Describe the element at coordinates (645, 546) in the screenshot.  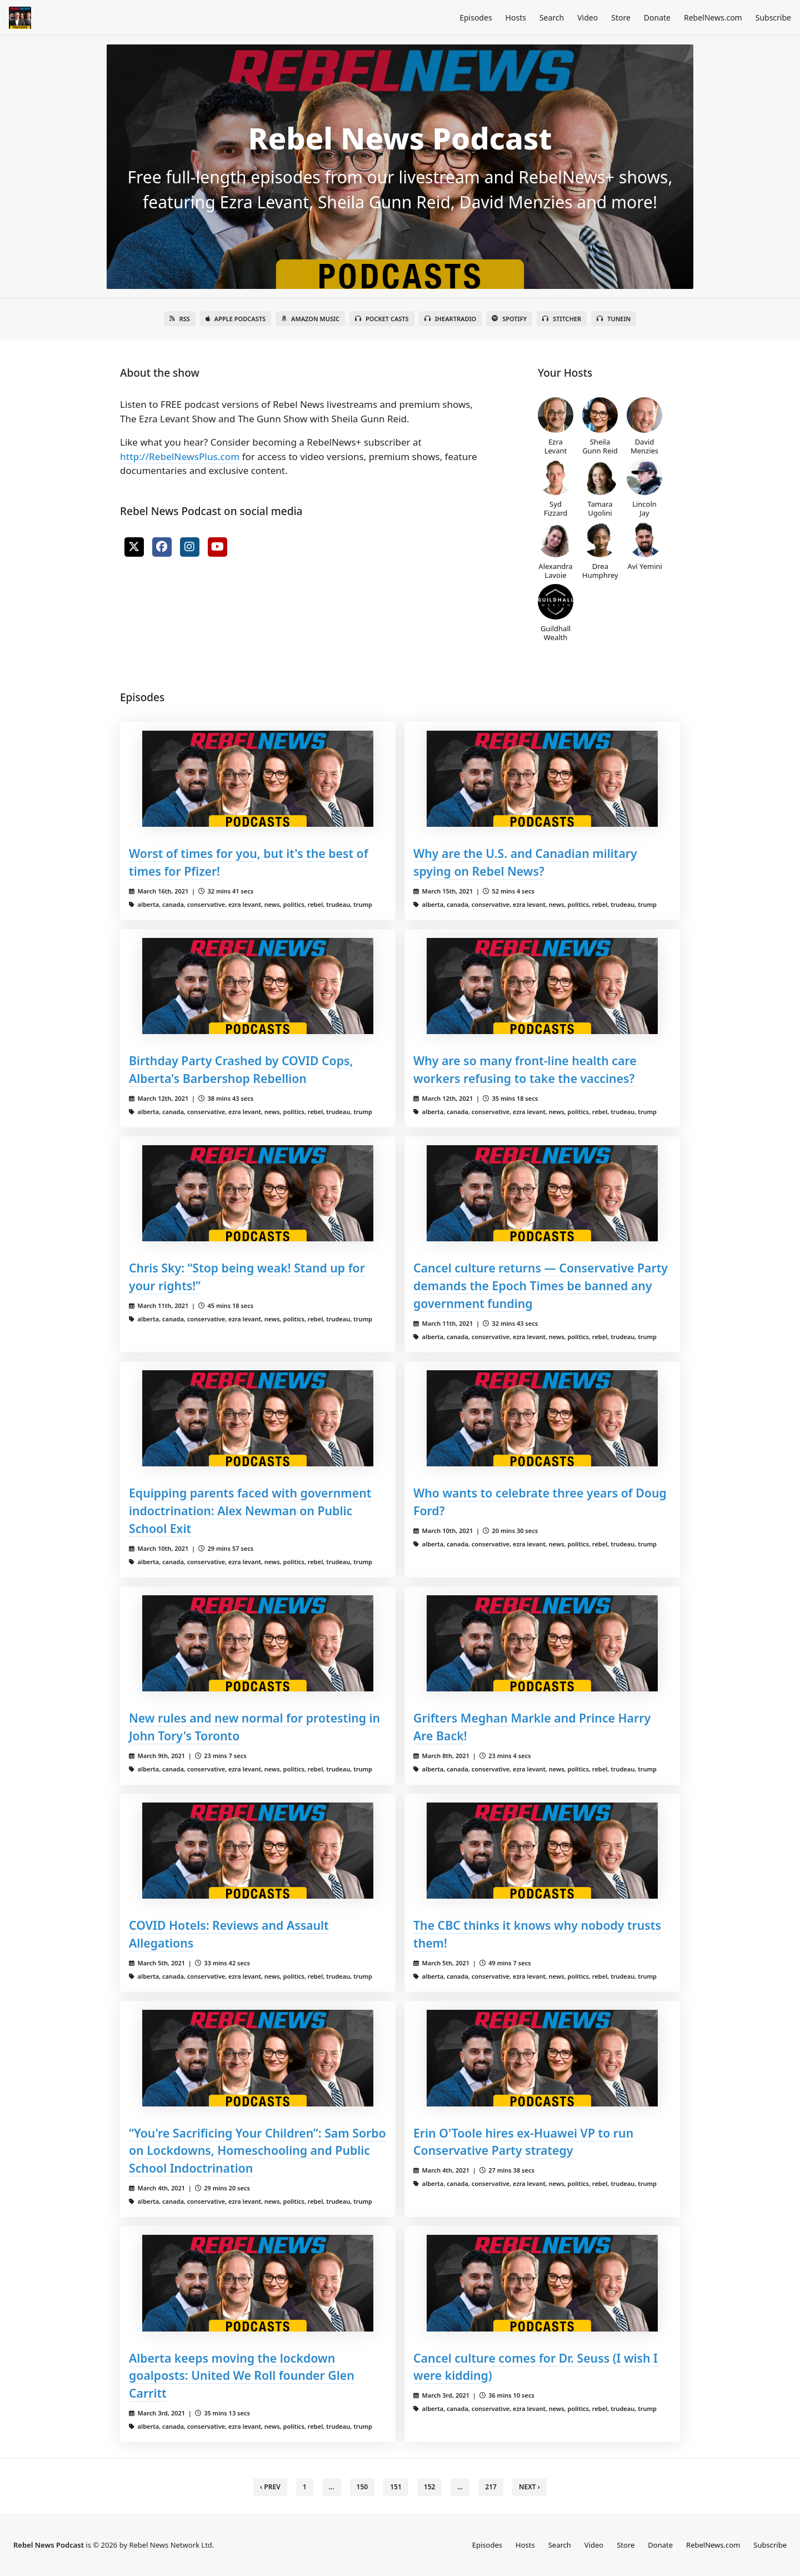
I see `Avi Yemini` at that location.